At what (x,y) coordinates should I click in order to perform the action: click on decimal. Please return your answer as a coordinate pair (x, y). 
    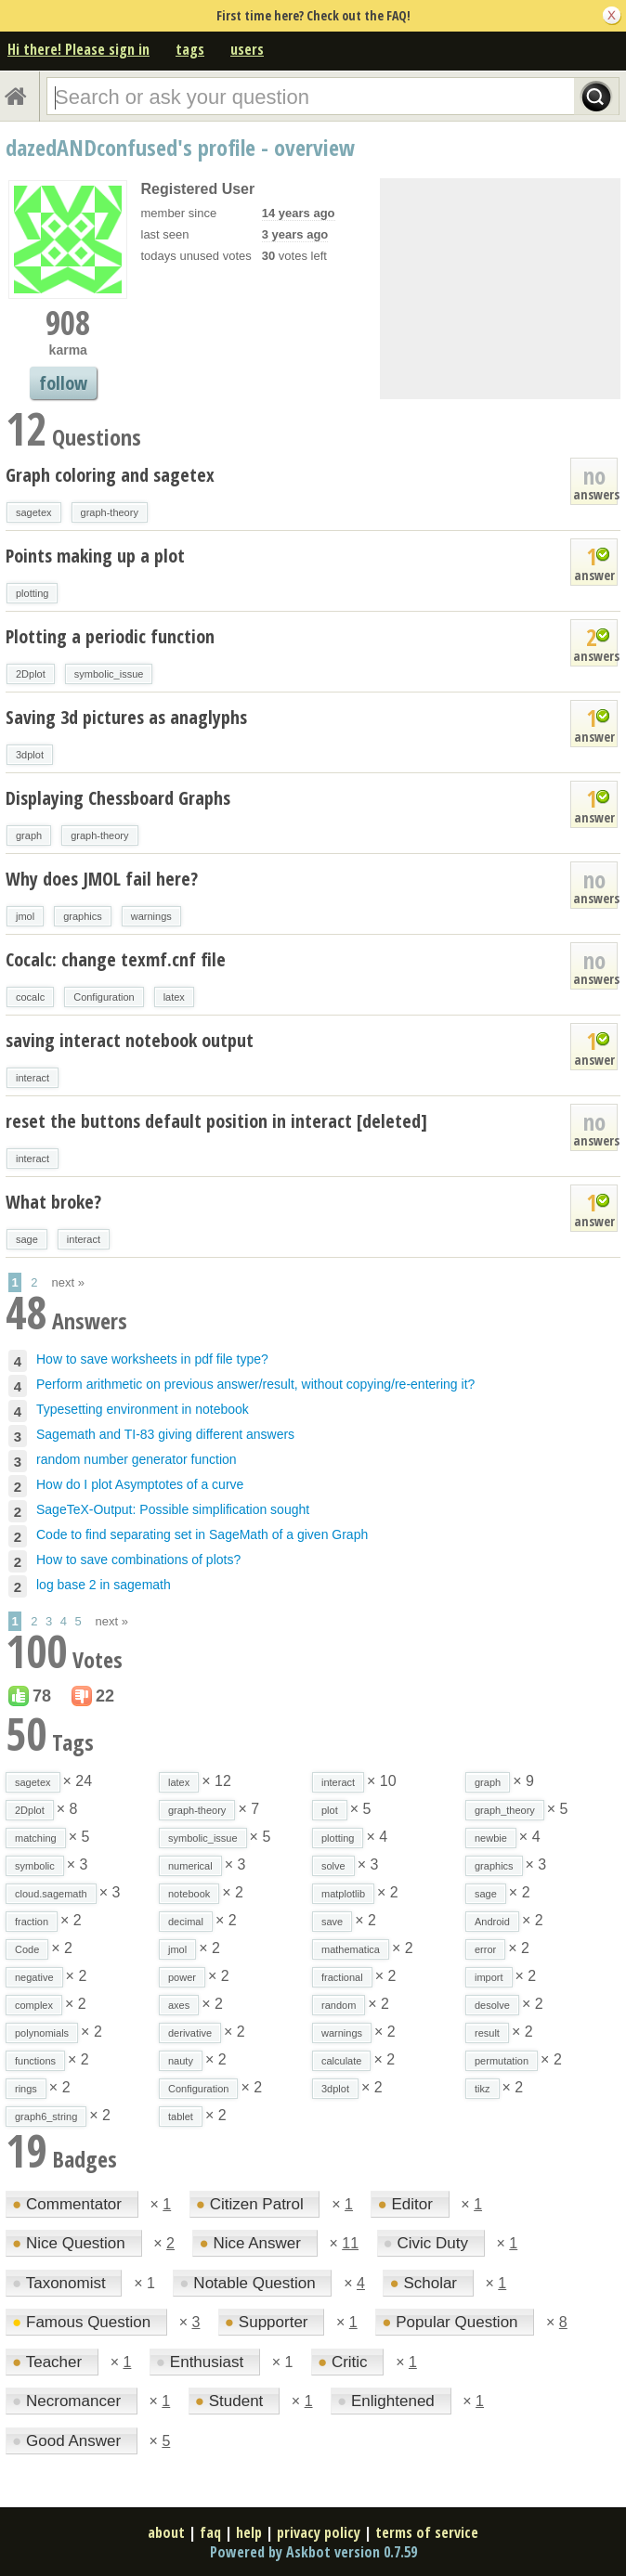
    Looking at the image, I should click on (185, 1921).